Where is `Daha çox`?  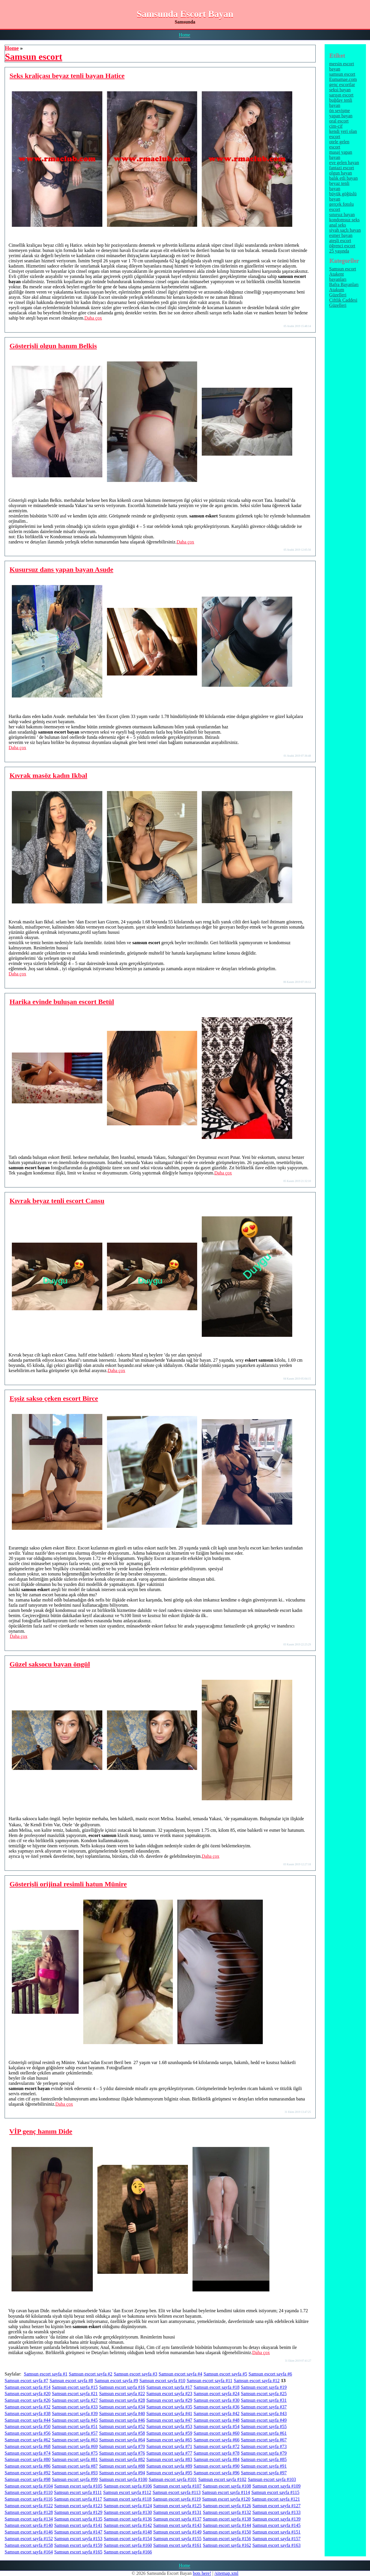
Daha çox is located at coordinates (93, 317).